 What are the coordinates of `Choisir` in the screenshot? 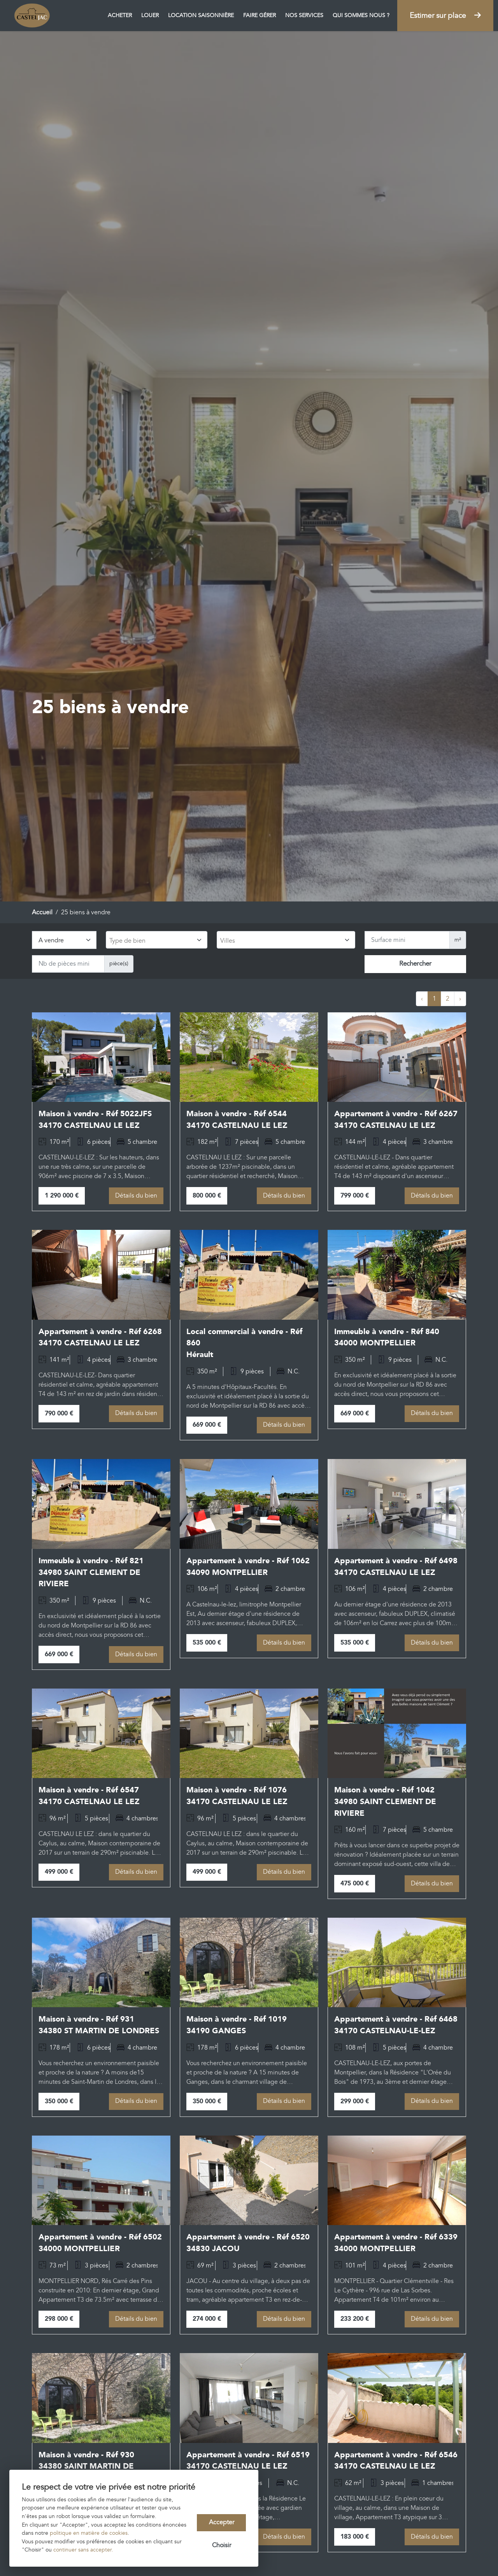 It's located at (221, 2546).